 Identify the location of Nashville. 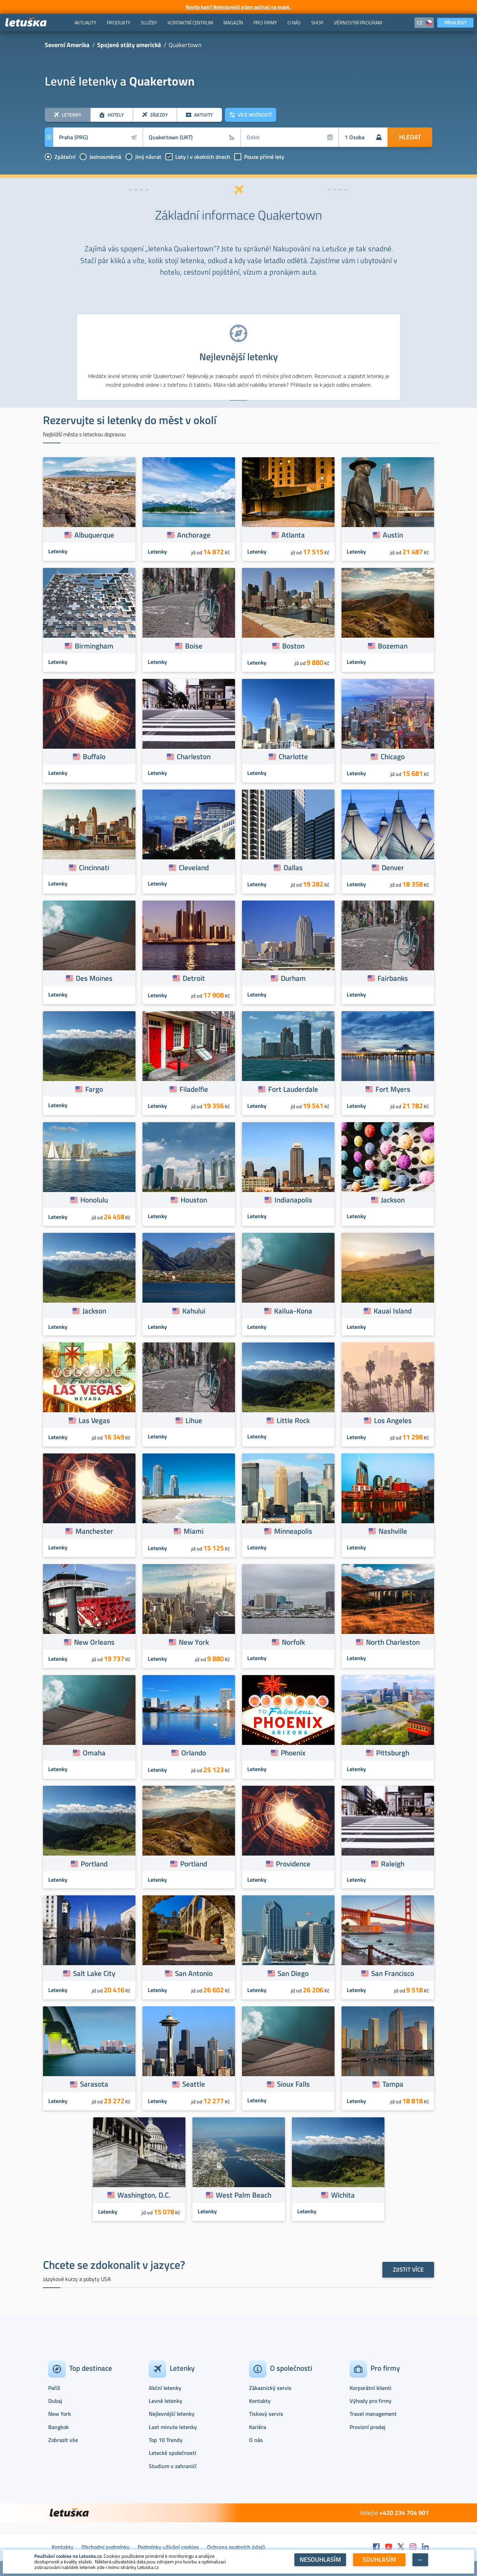
(393, 1531).